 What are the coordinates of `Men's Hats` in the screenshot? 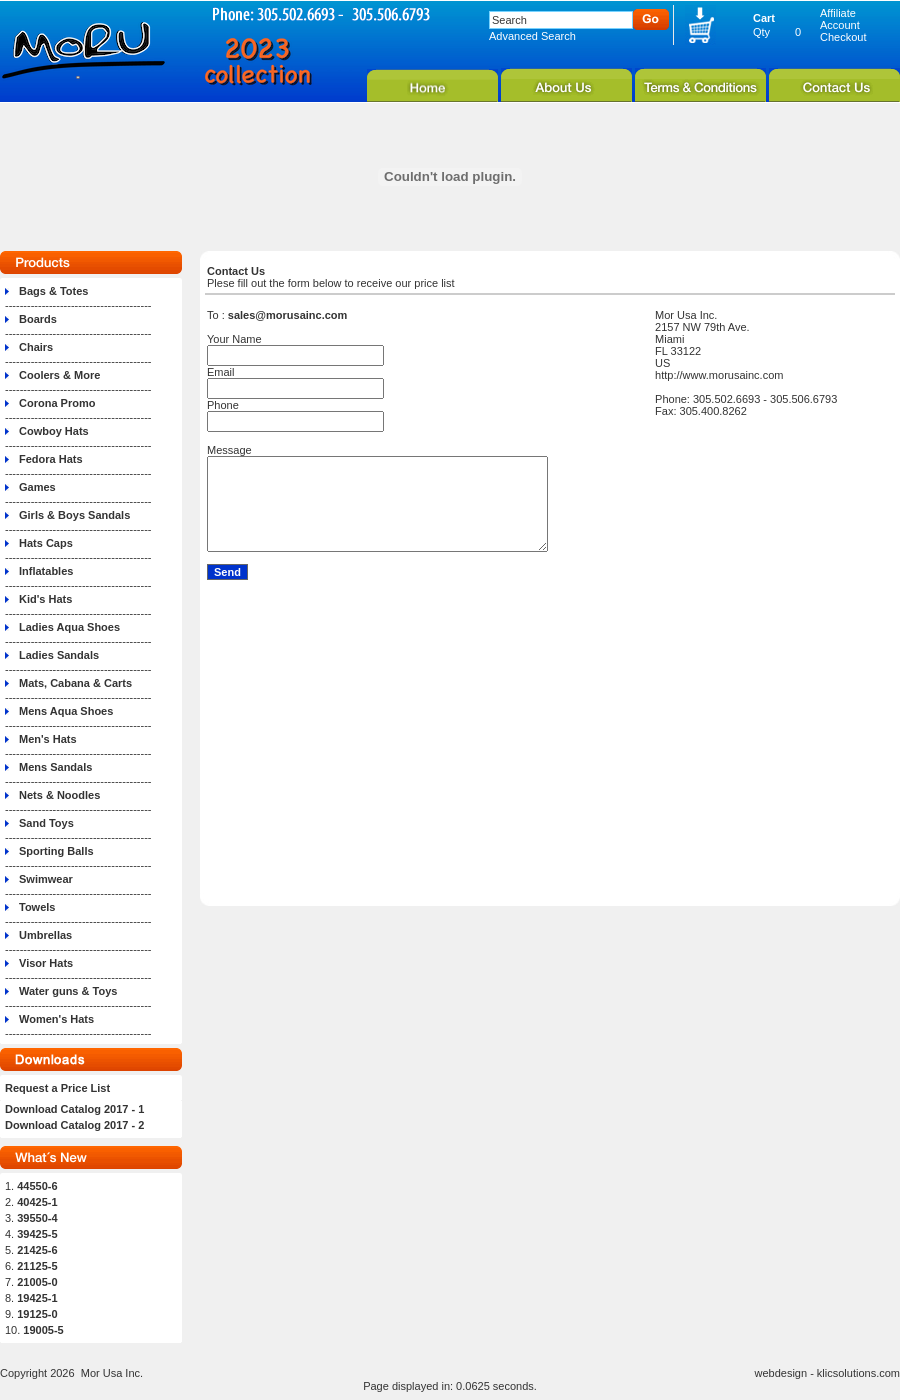 It's located at (48, 739).